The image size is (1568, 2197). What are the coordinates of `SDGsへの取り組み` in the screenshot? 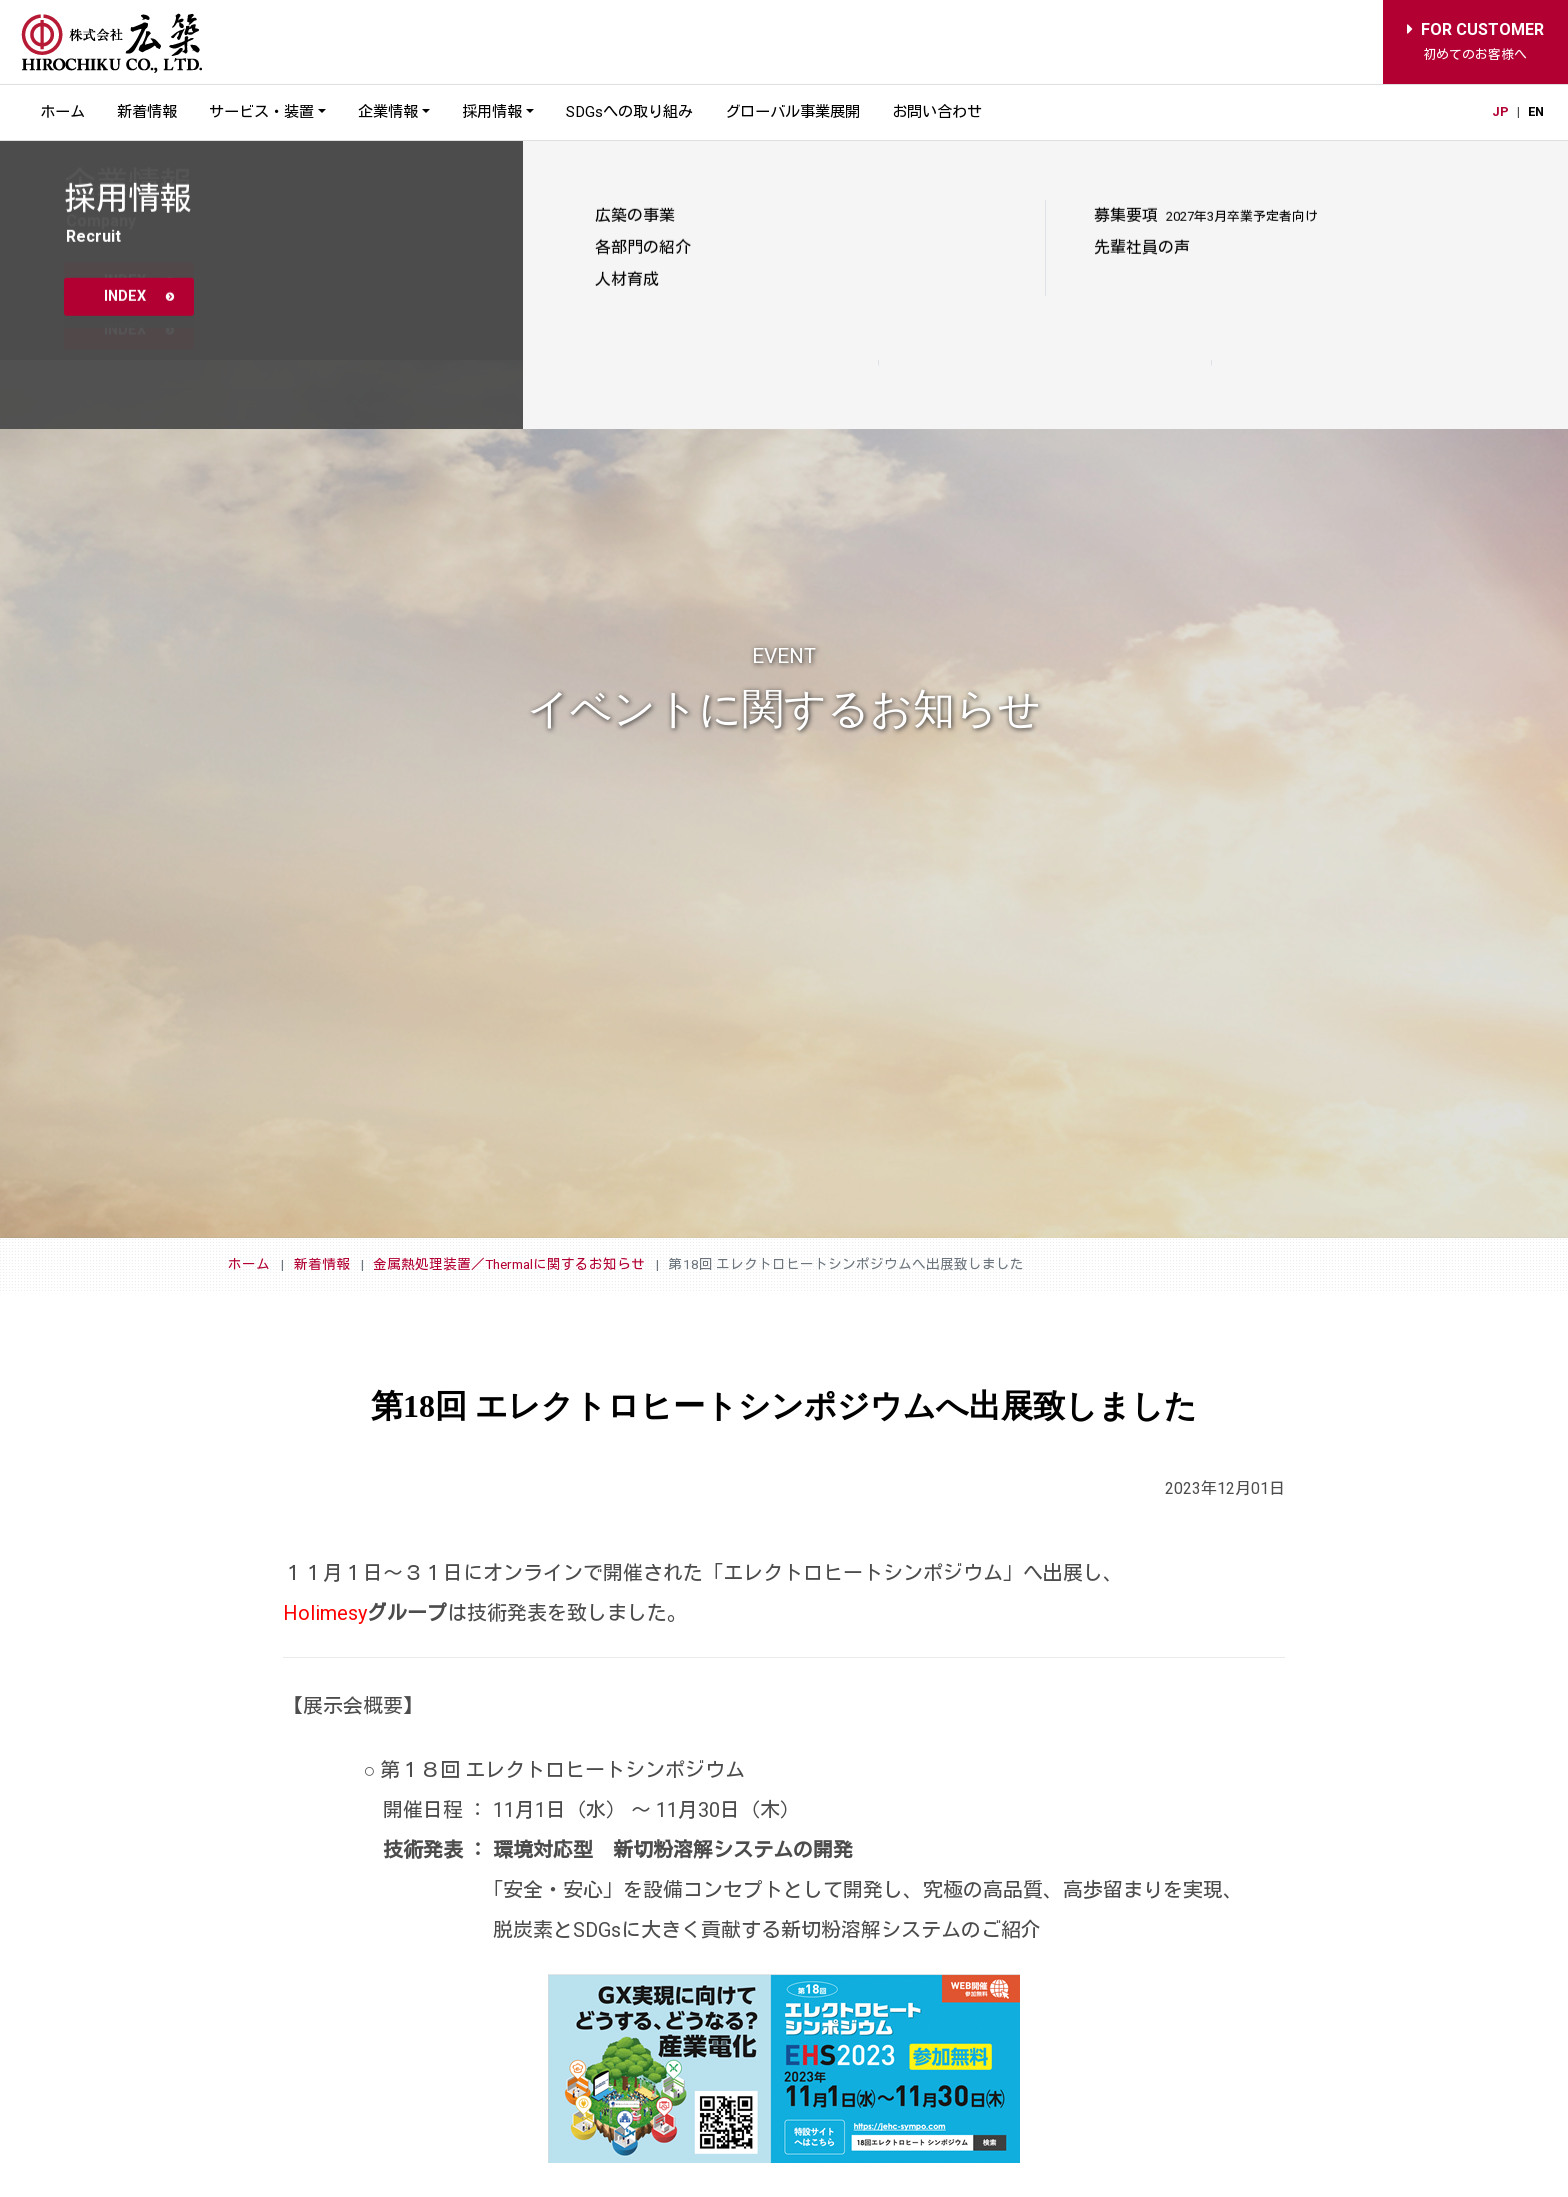 It's located at (629, 112).